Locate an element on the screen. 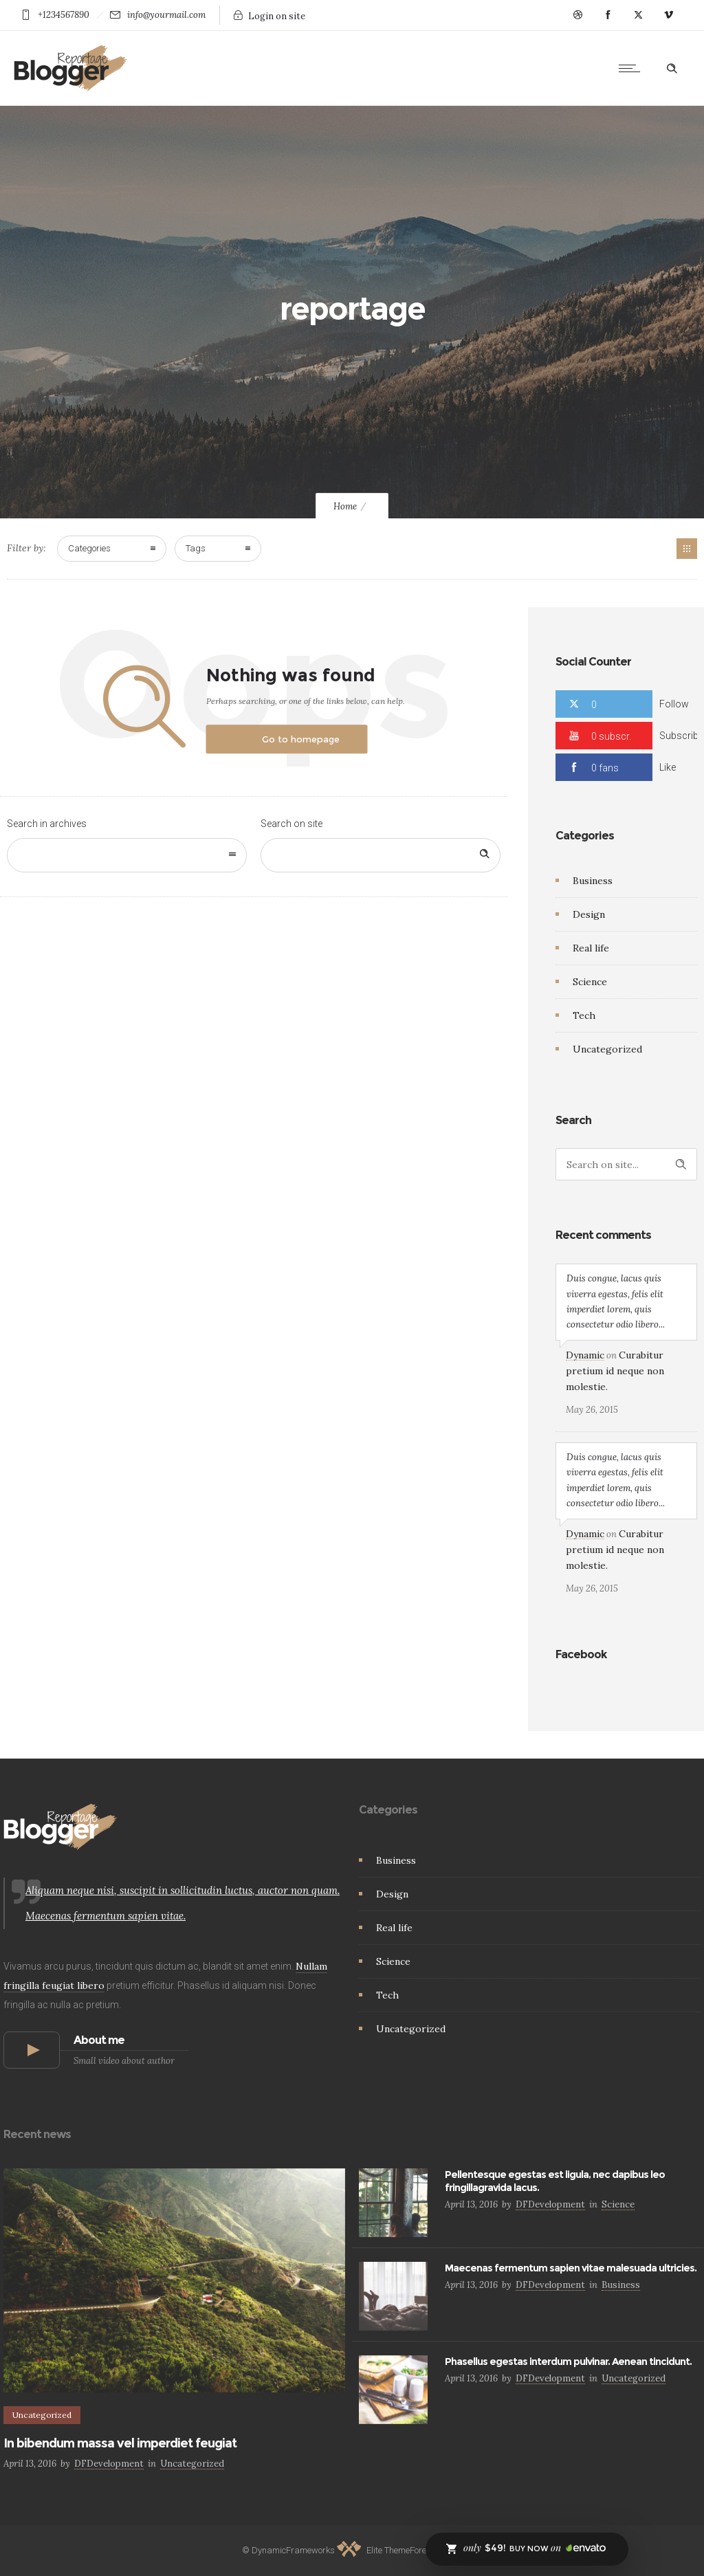  Categories is located at coordinates (89, 548).